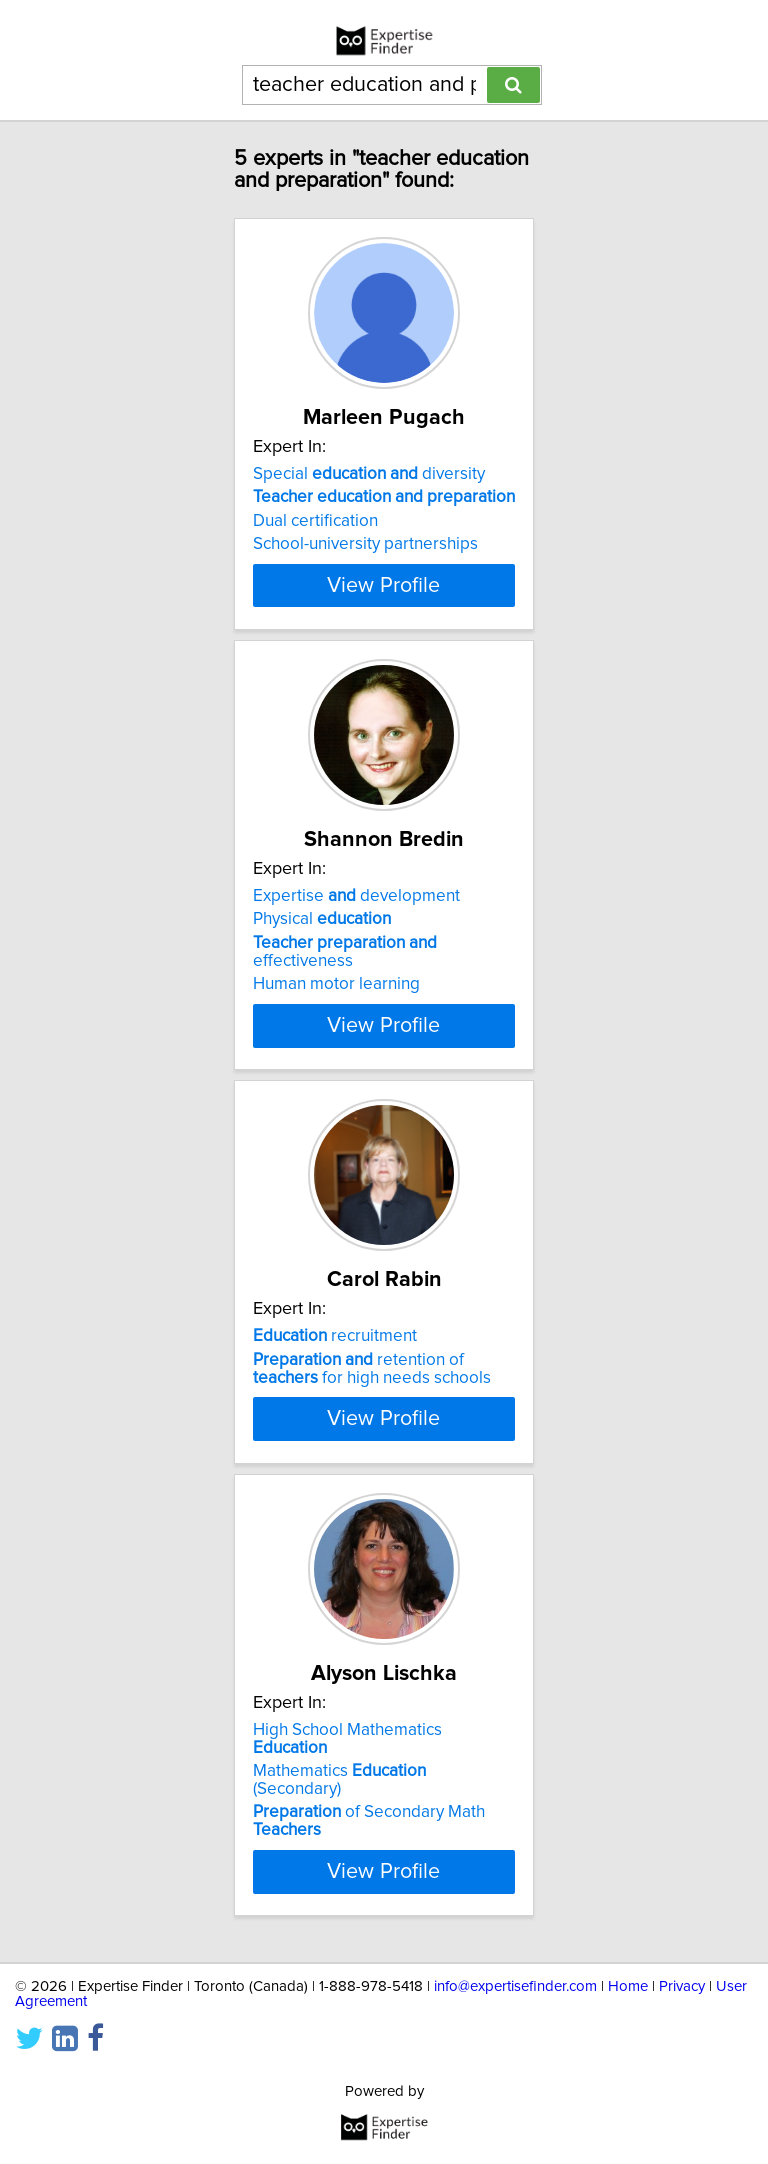 The height and width of the screenshot is (2164, 768). What do you see at coordinates (356, 927) in the screenshot?
I see `Expertise development` at bounding box center [356, 927].